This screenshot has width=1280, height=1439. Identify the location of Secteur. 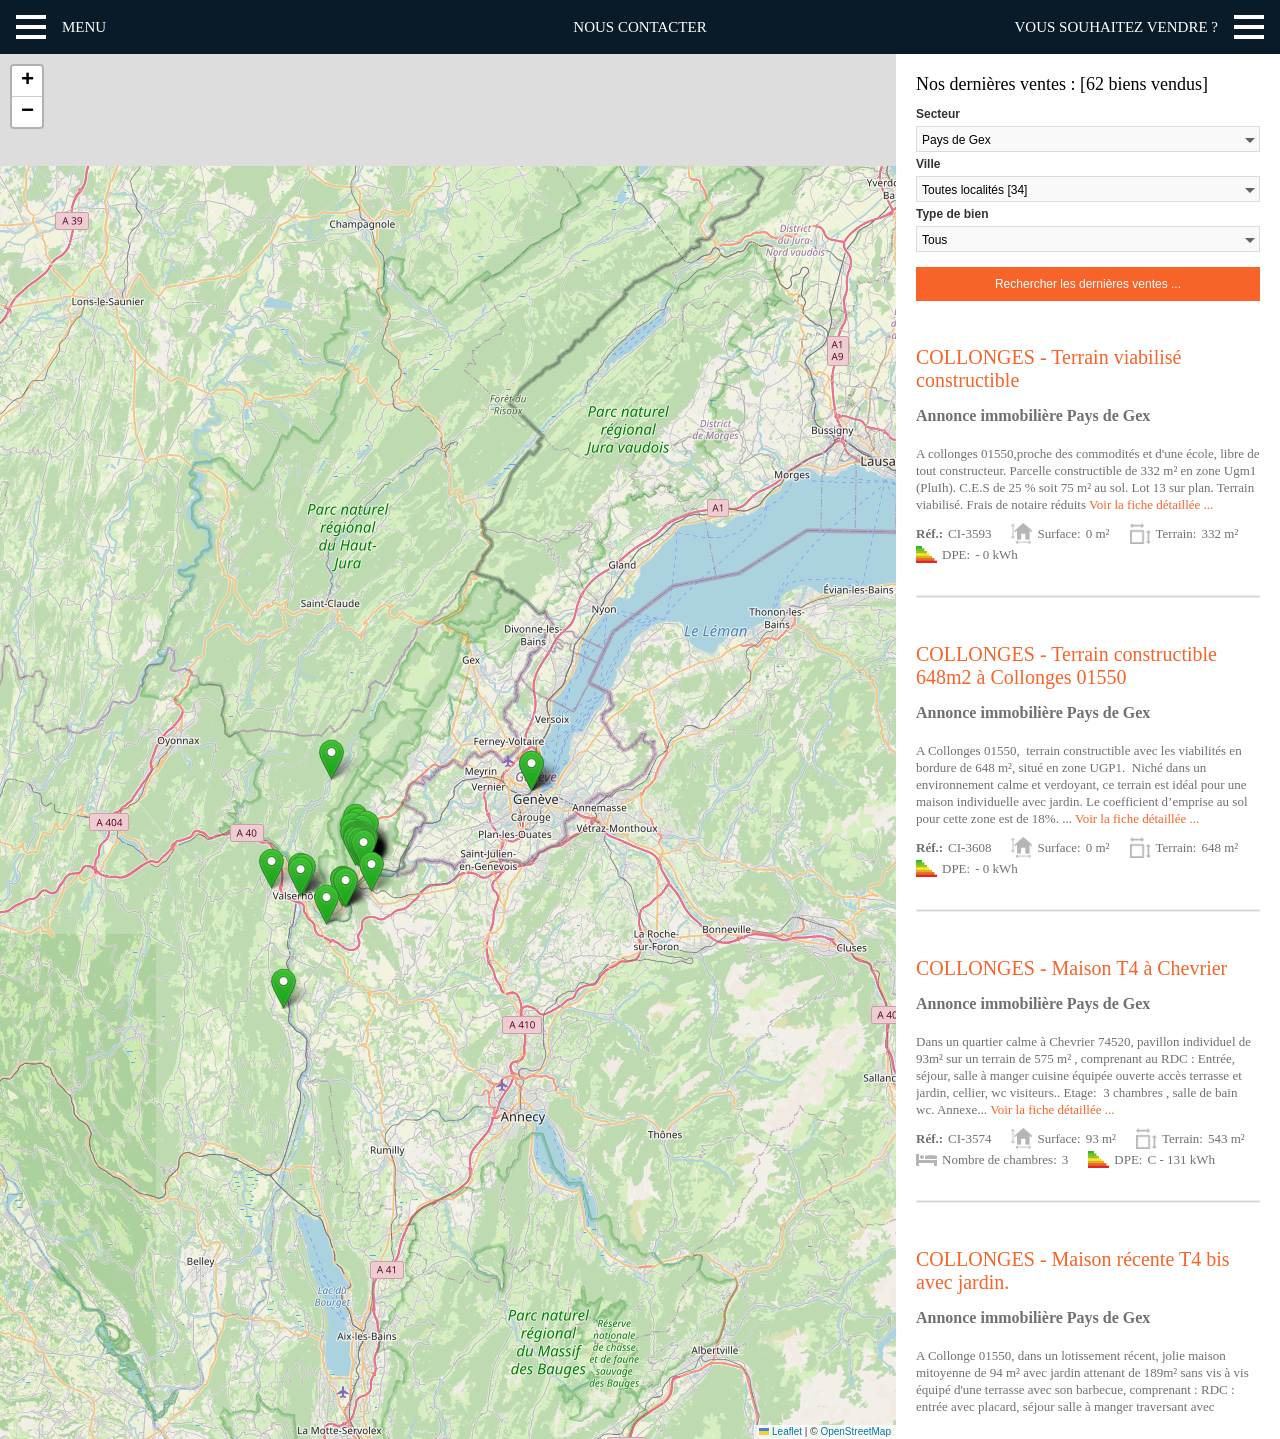
(938, 114).